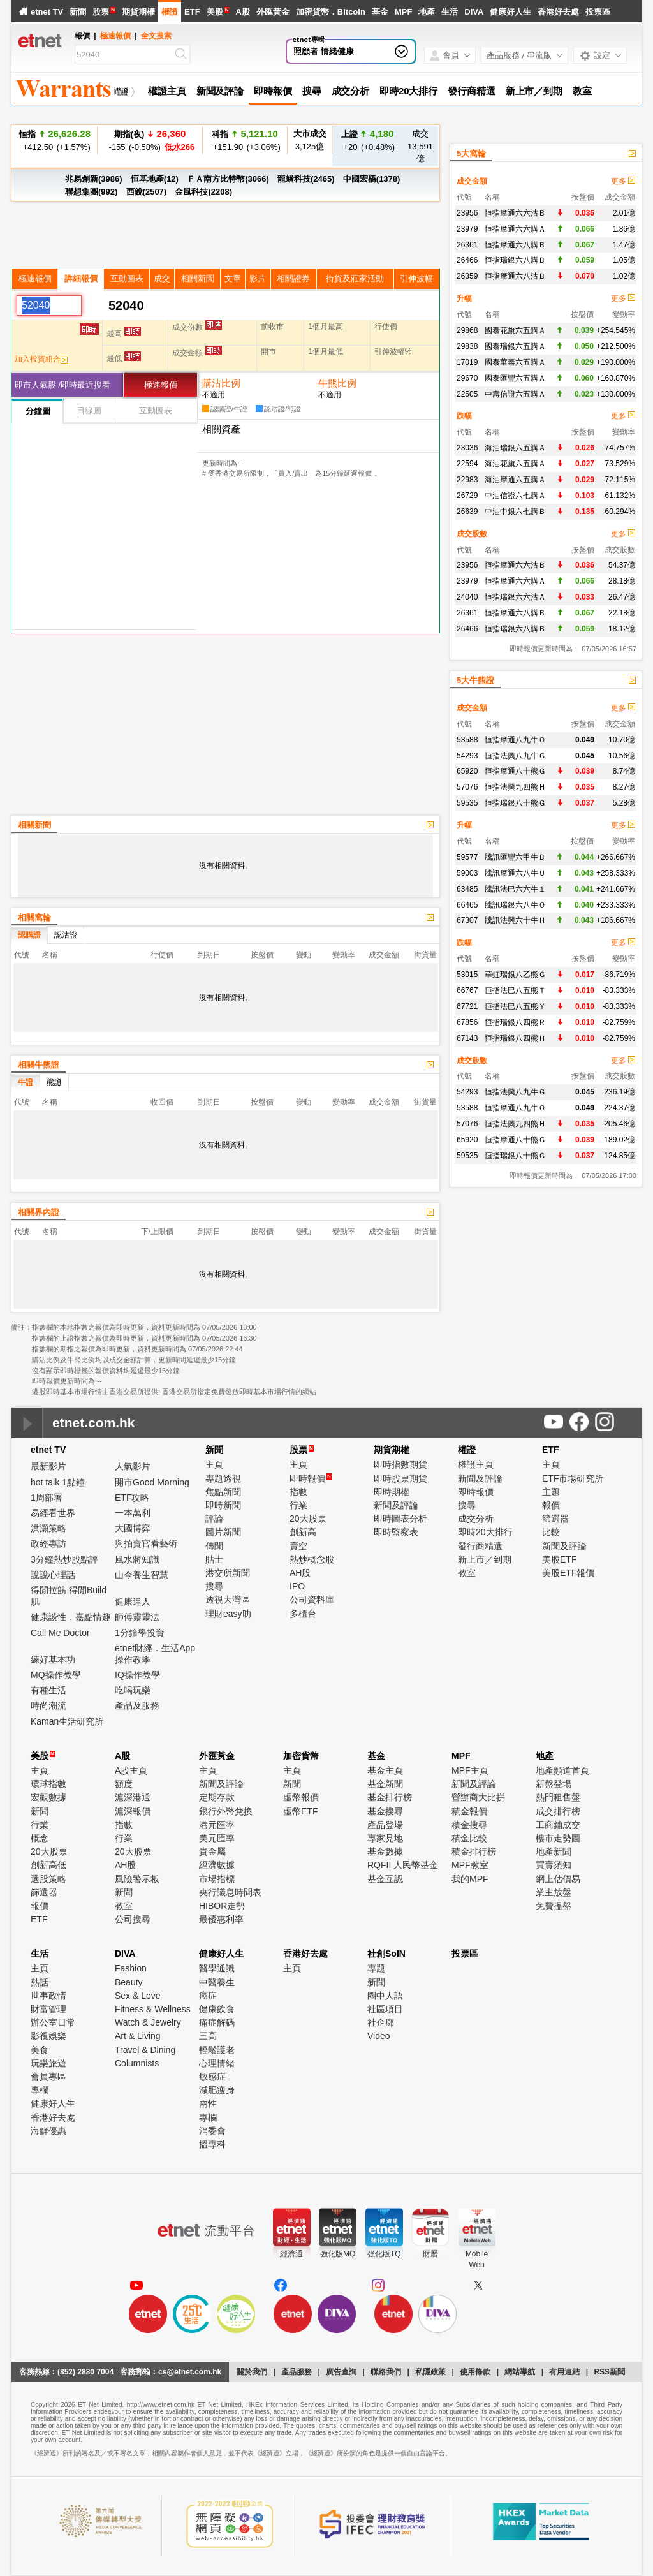 The width and height of the screenshot is (653, 2576). What do you see at coordinates (48, 1705) in the screenshot?
I see `時尚潮流` at bounding box center [48, 1705].